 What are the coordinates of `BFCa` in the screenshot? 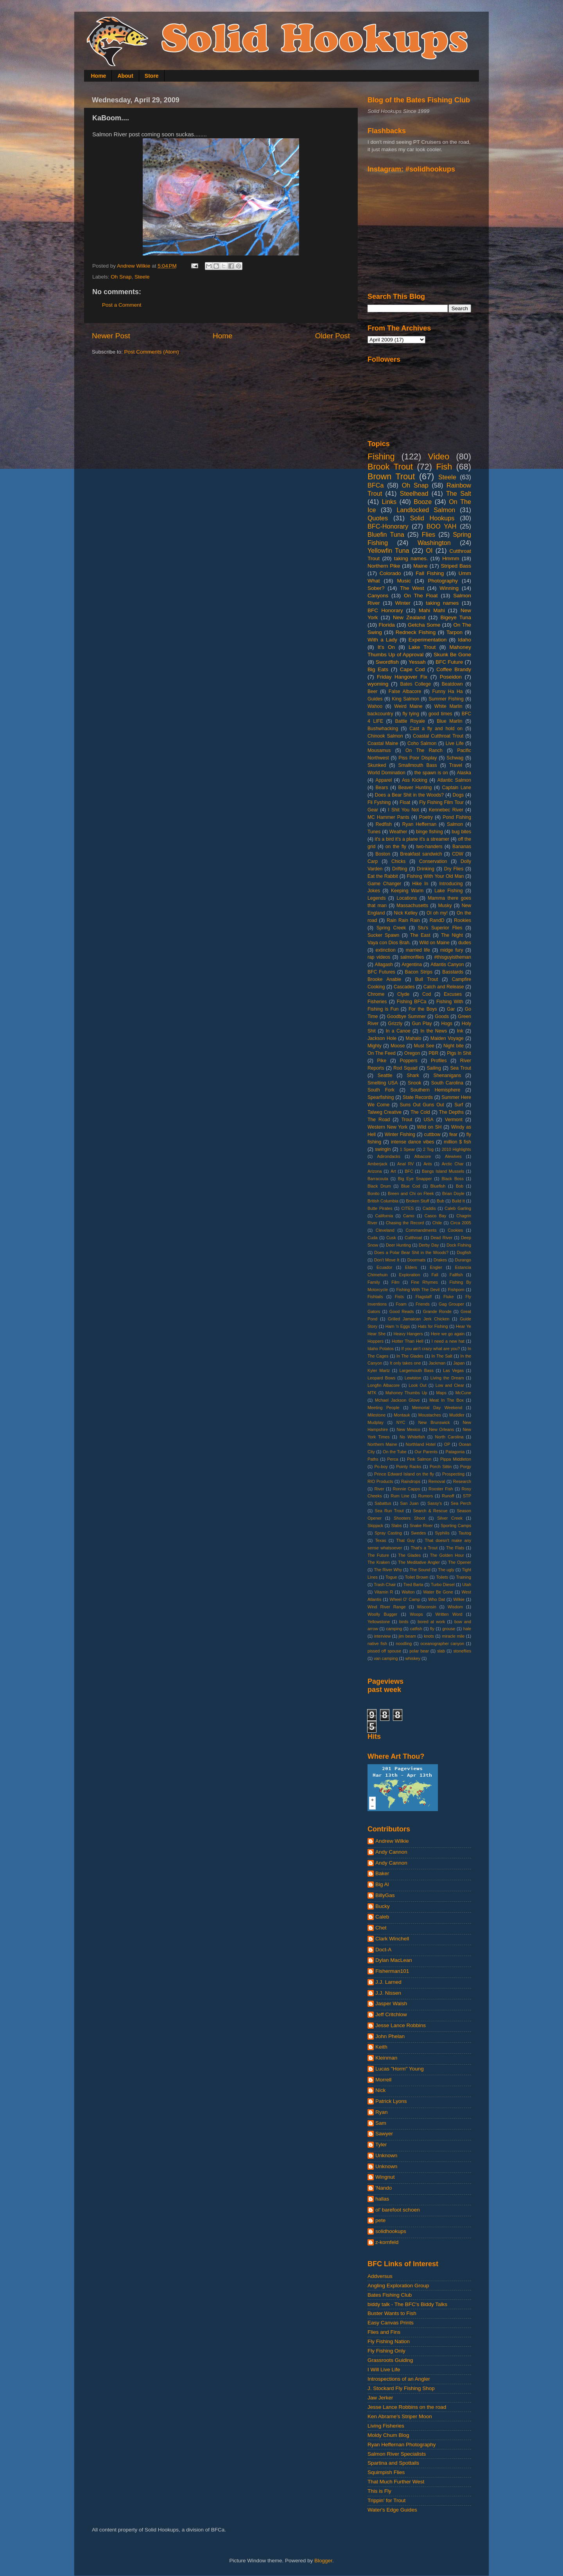 It's located at (376, 485).